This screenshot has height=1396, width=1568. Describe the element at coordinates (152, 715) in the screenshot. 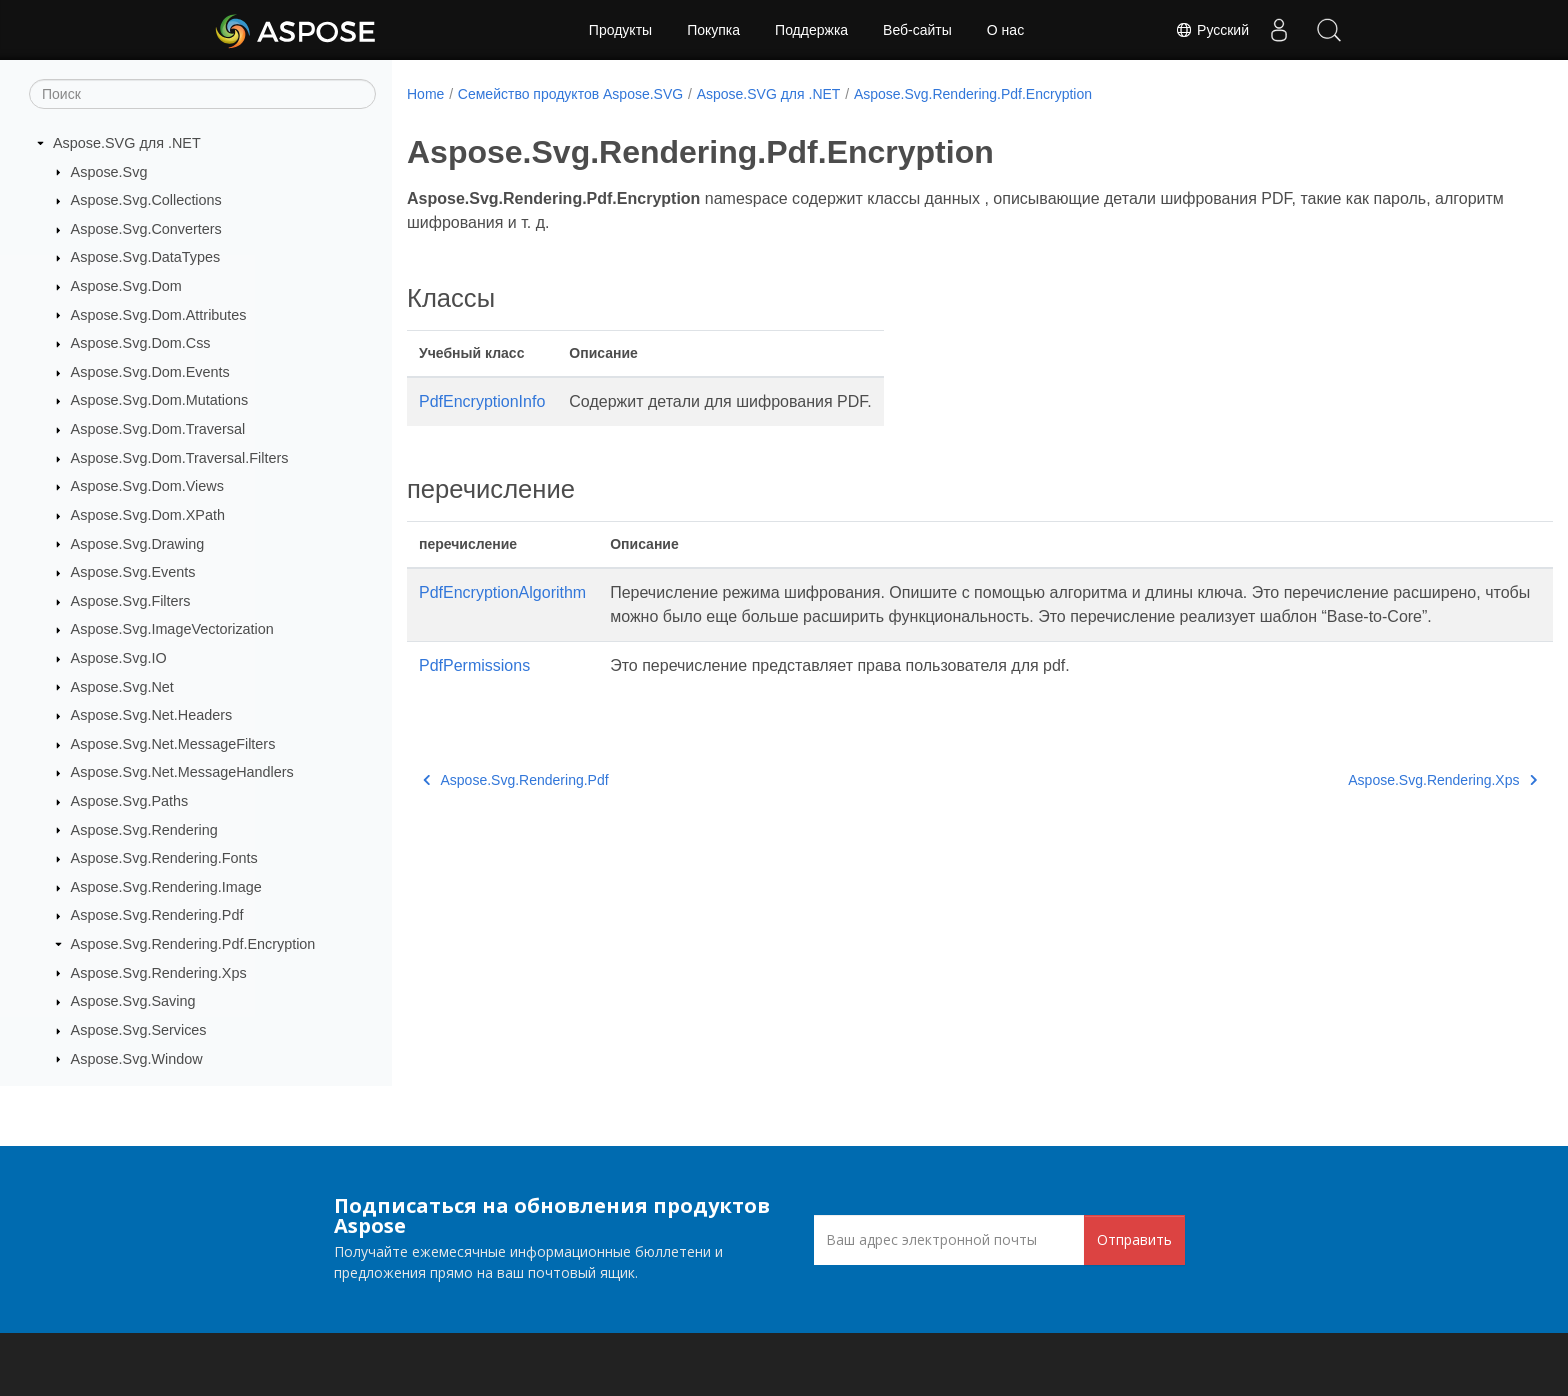

I see `Aspose.Svg.Net.Headers` at that location.